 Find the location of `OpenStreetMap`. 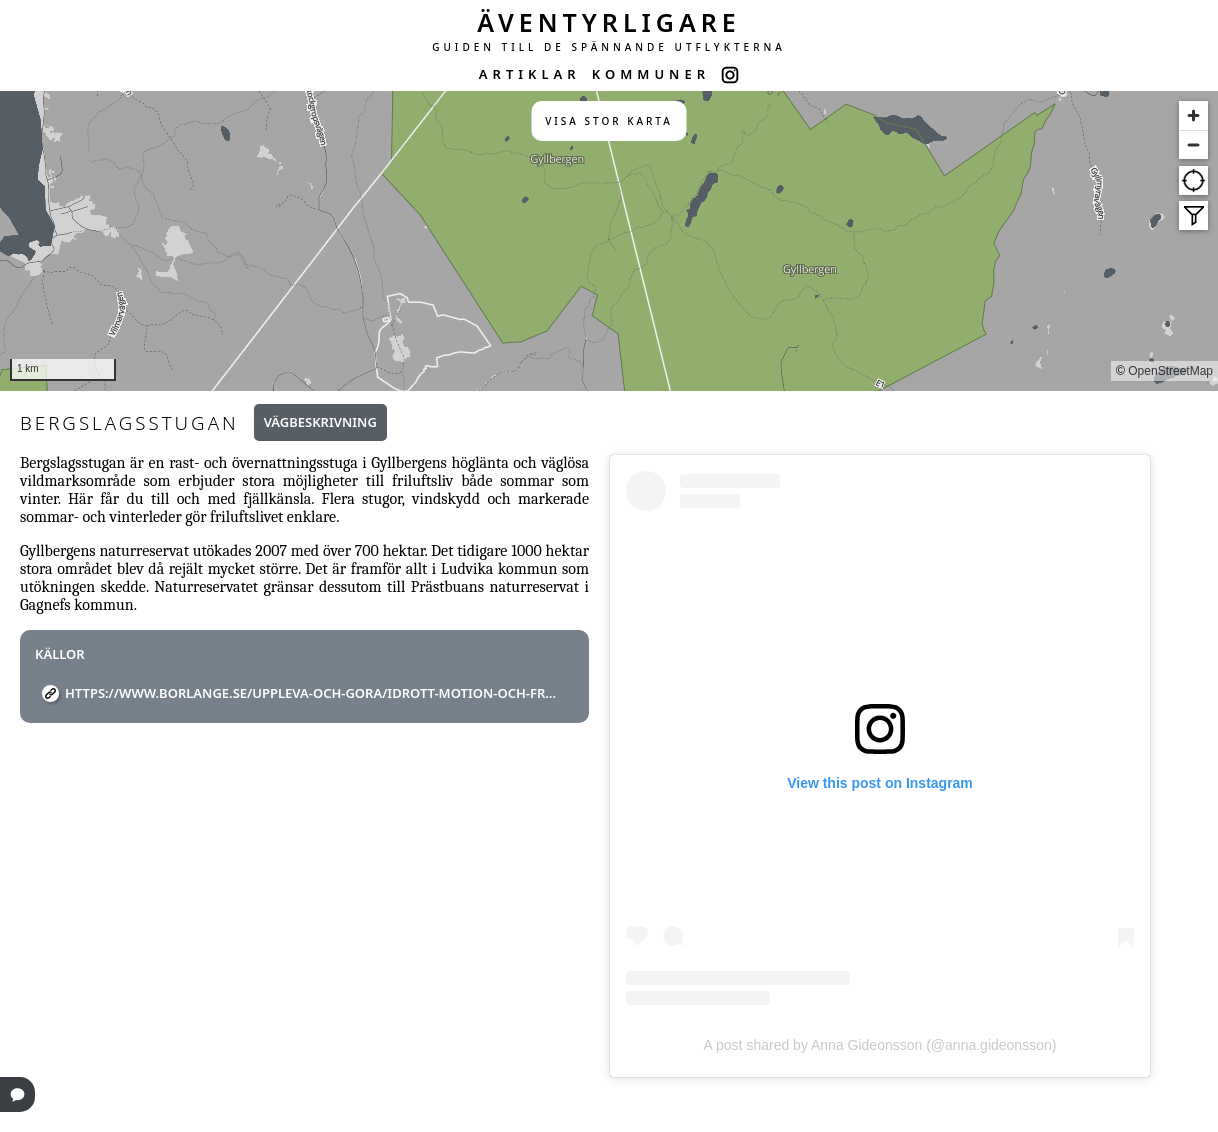

OpenStreetMap is located at coordinates (1170, 371).